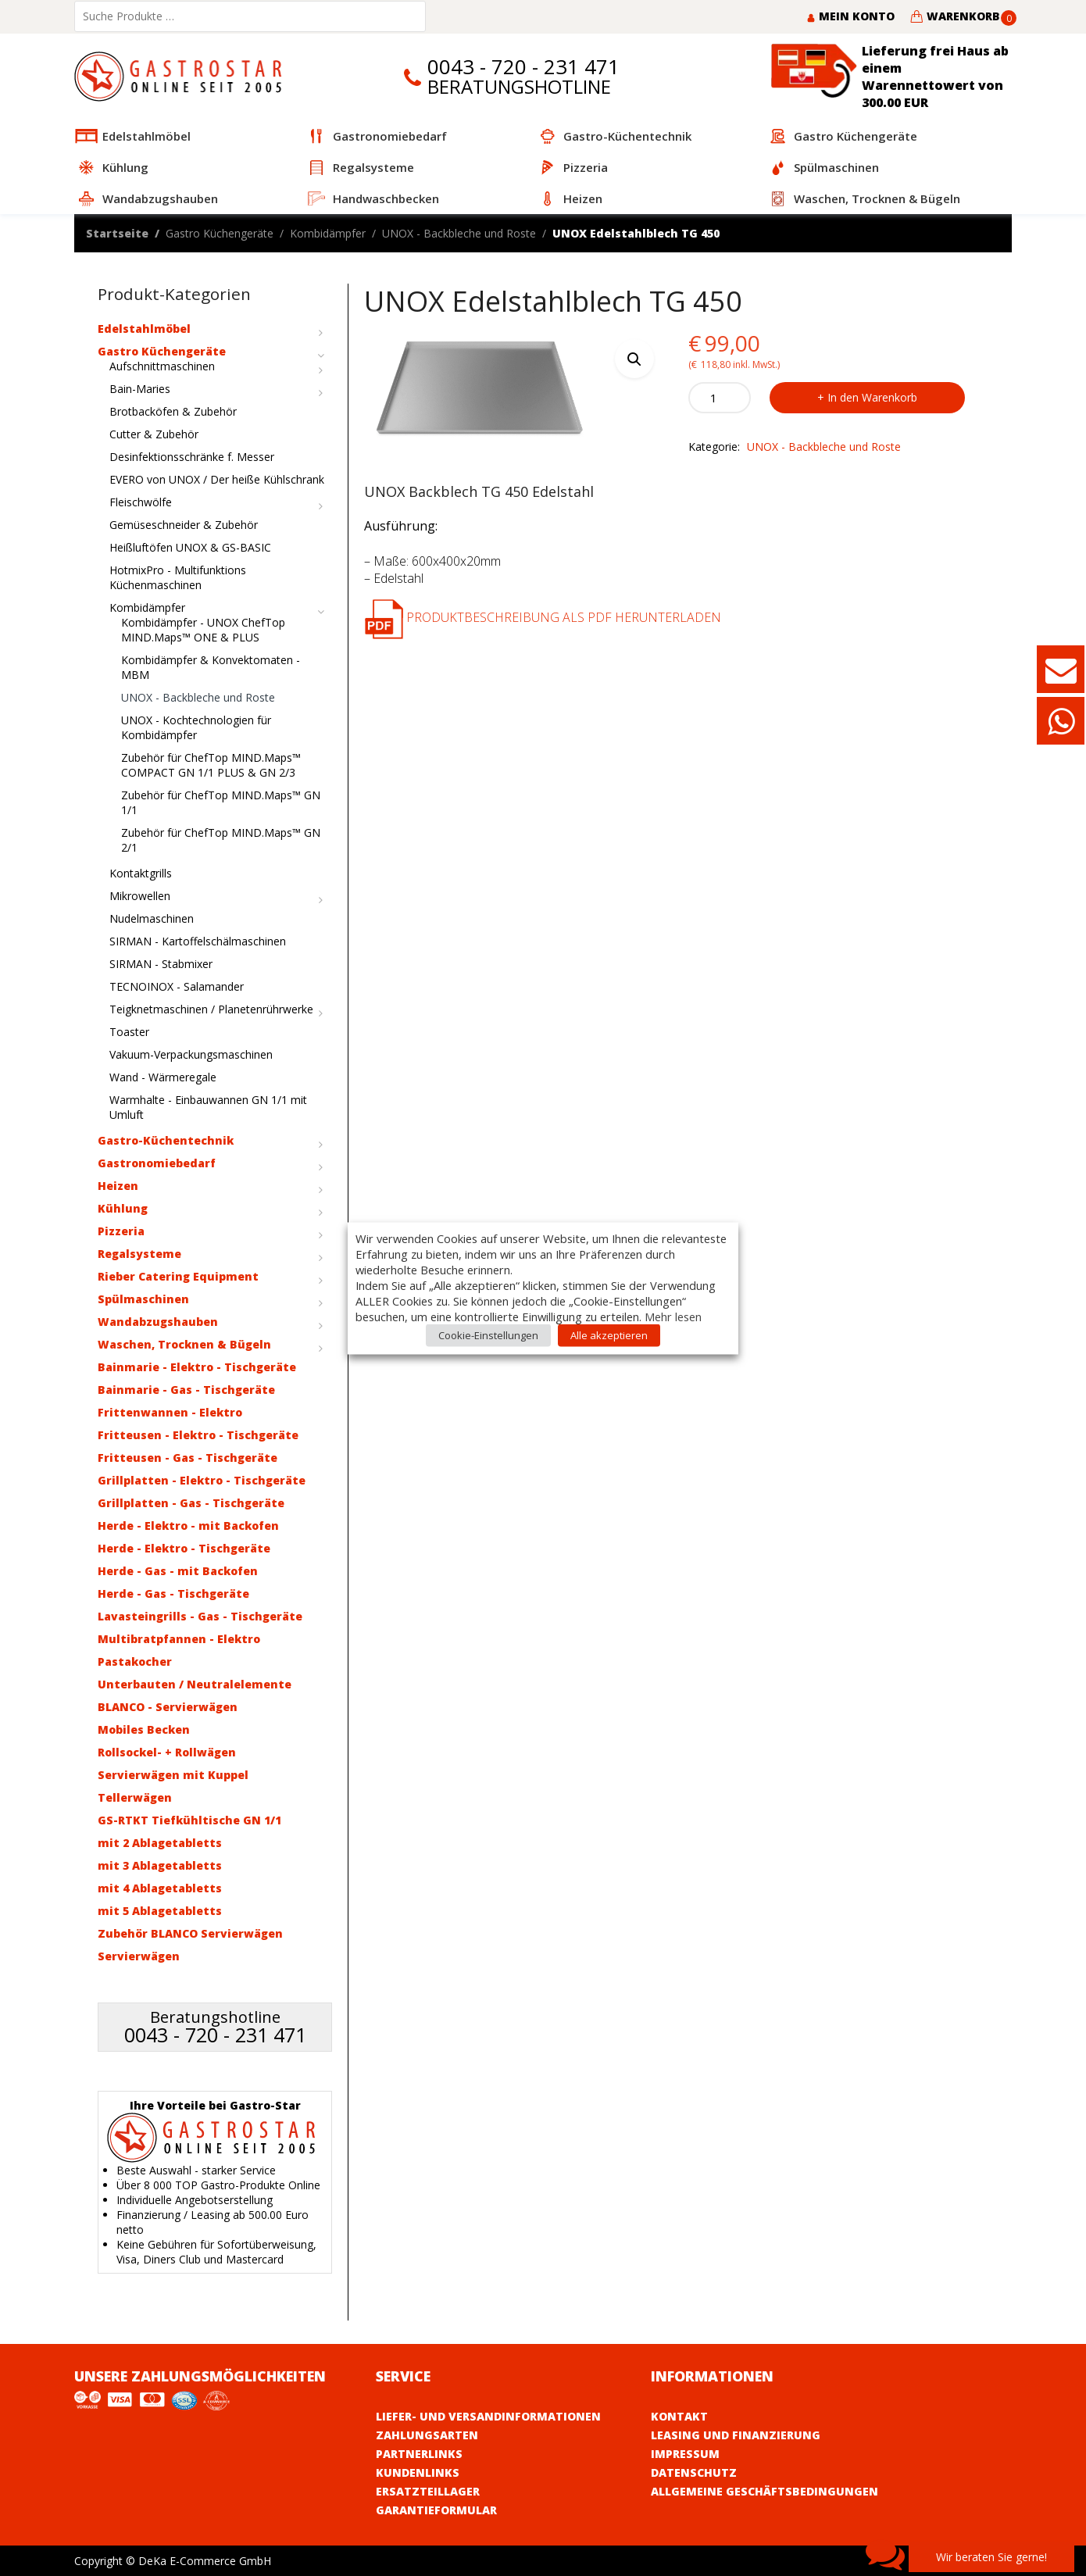 This screenshot has width=1086, height=2576. I want to click on Kontaktgrills, so click(140, 873).